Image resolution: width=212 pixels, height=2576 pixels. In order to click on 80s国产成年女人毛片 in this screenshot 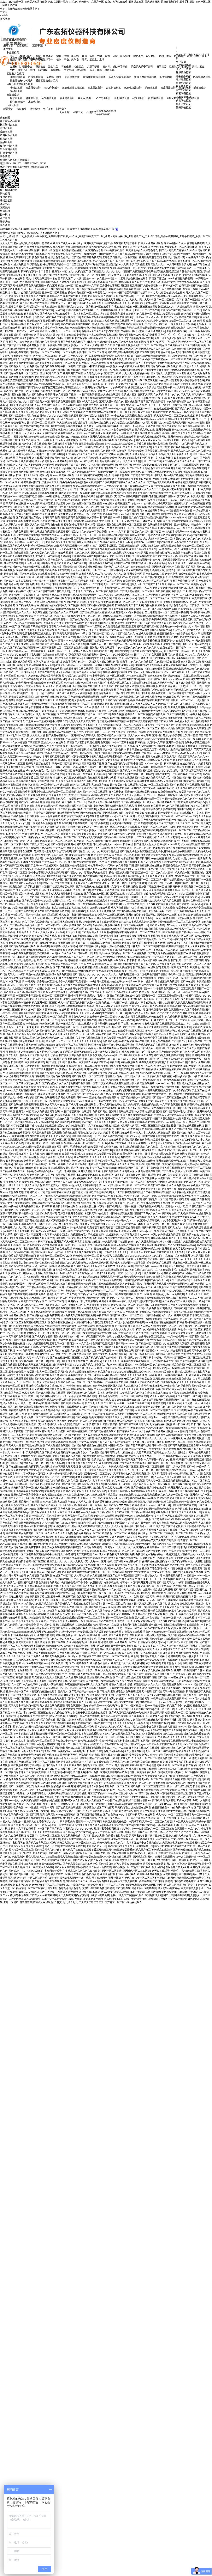, I will do `click(147, 1659)`.